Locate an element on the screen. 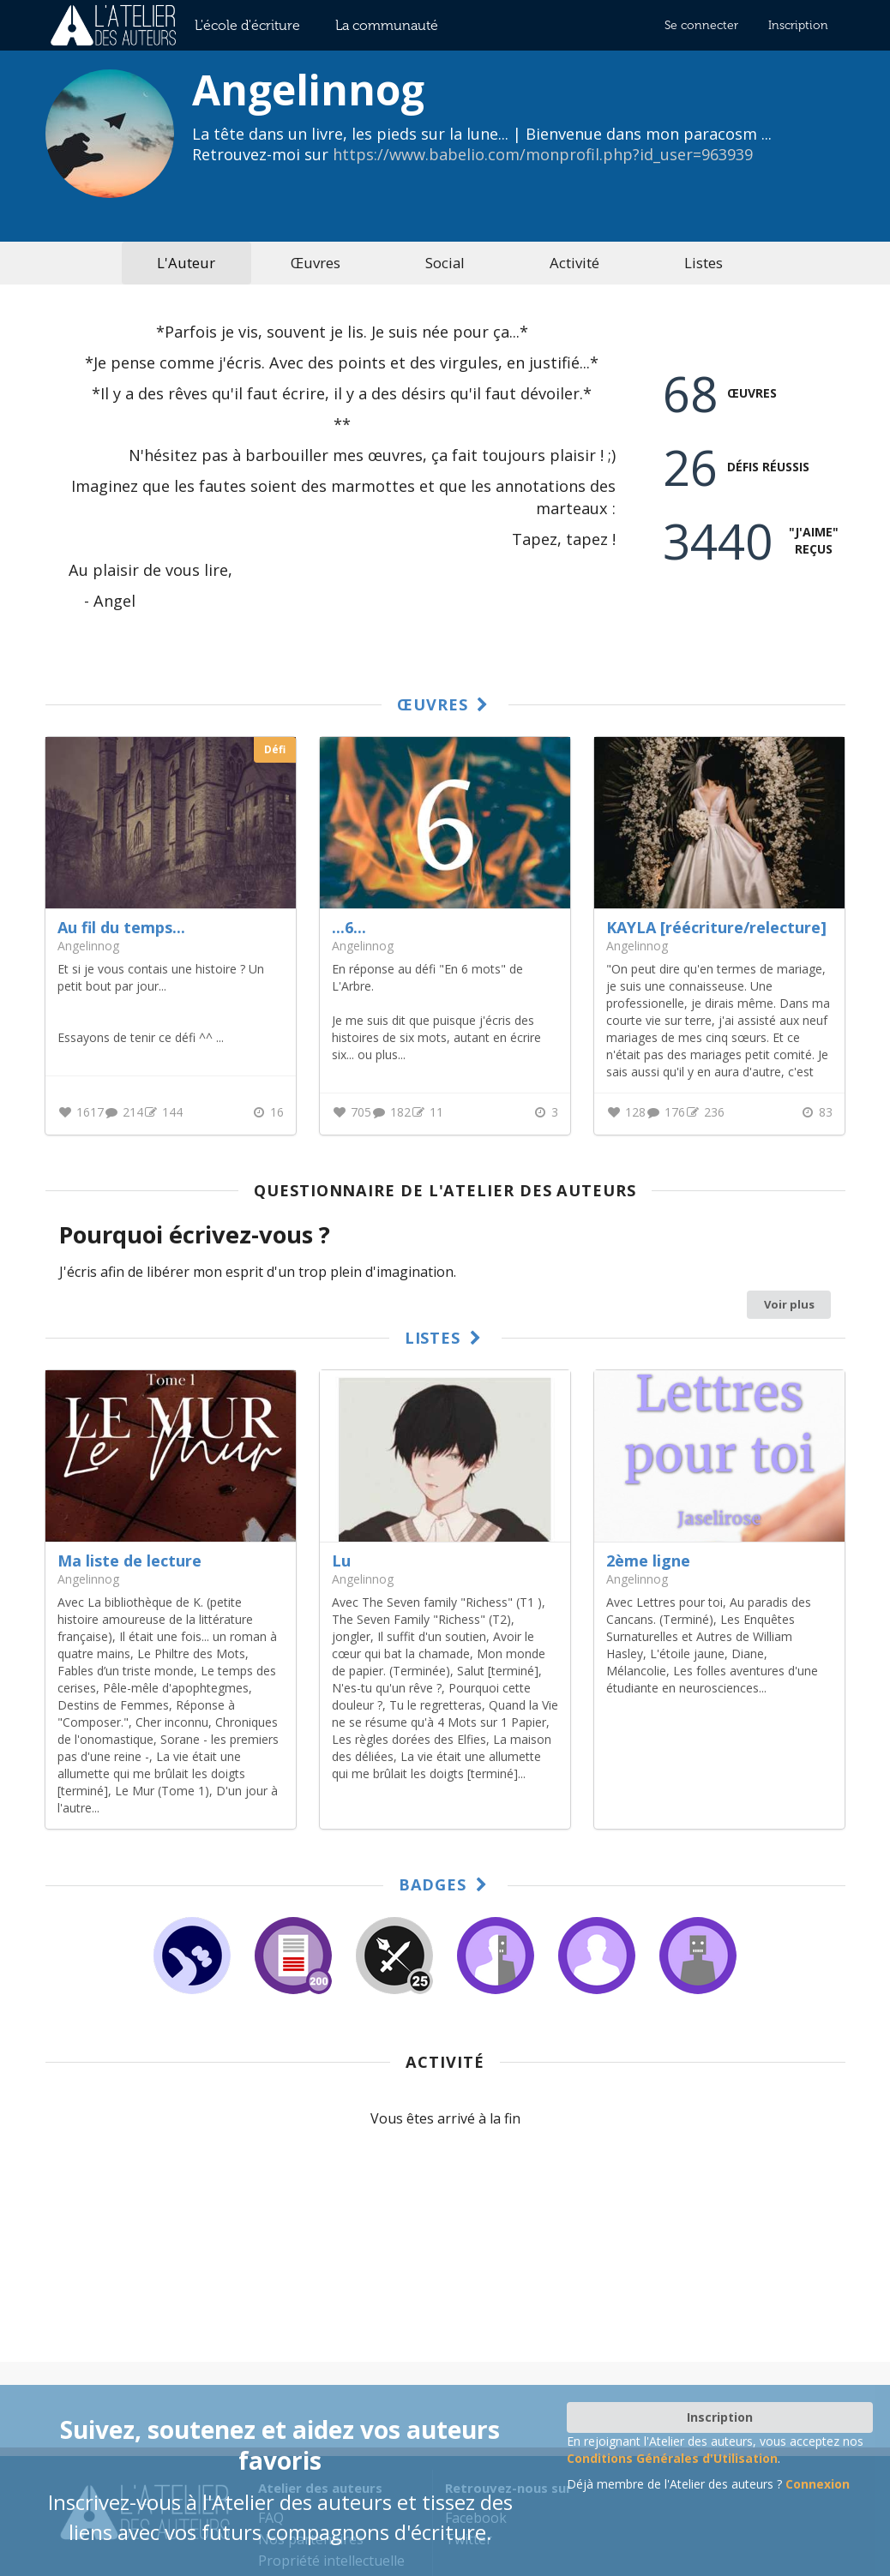 The height and width of the screenshot is (2576, 890). Angelinnog is located at coordinates (88, 1579).